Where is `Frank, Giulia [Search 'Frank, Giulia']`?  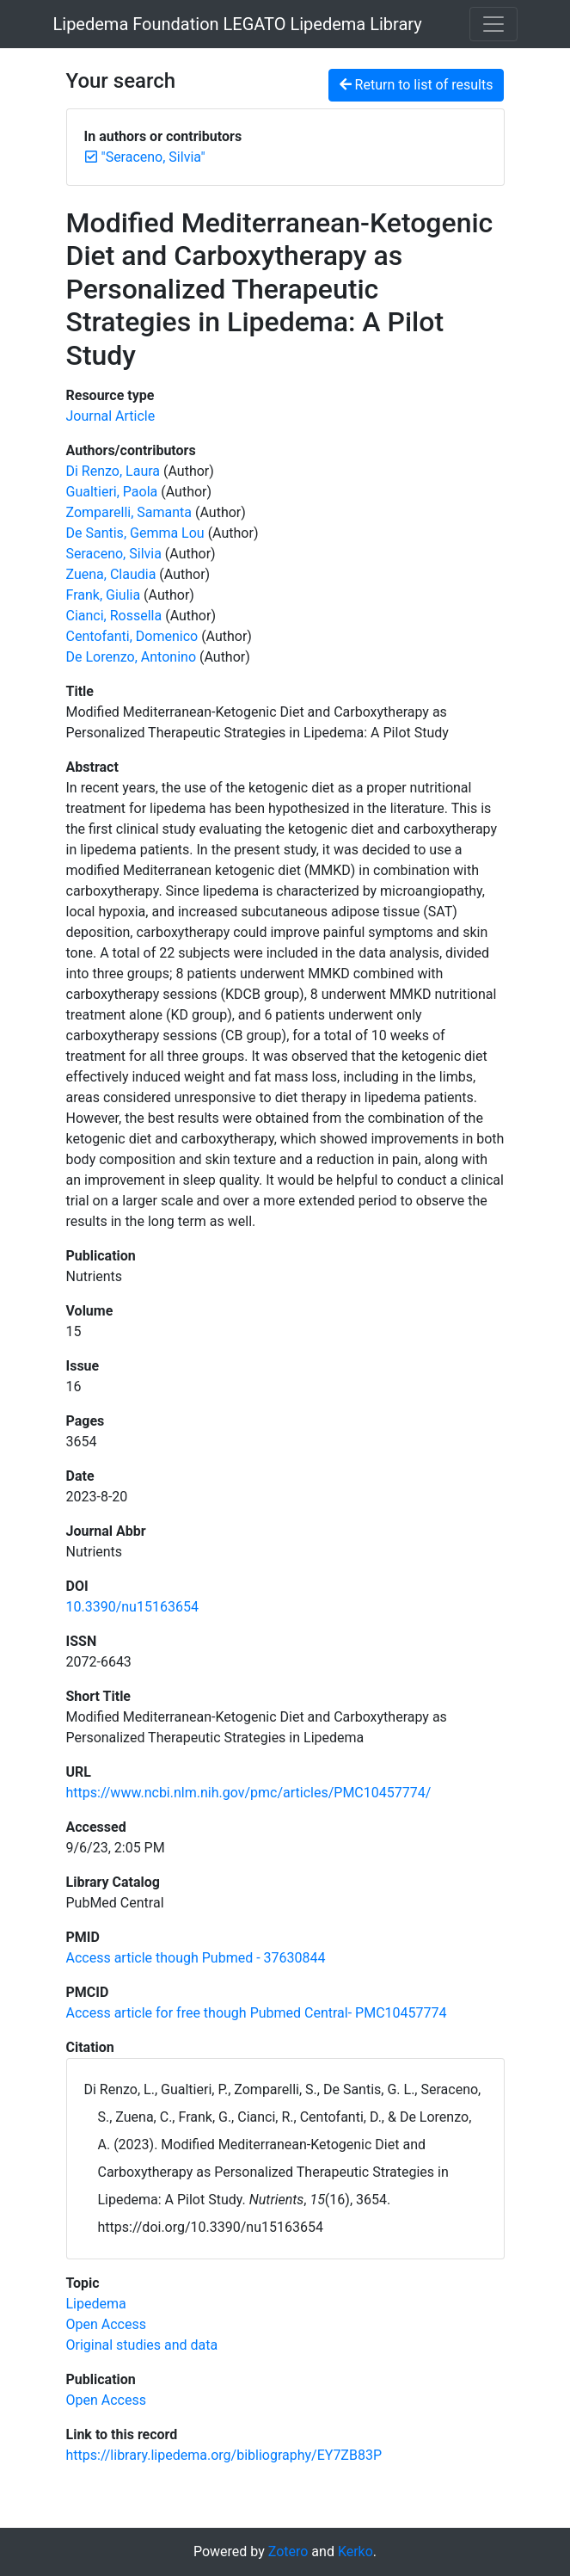 Frank, Giulia [Search 'Frank, Giulia'] is located at coordinates (103, 595).